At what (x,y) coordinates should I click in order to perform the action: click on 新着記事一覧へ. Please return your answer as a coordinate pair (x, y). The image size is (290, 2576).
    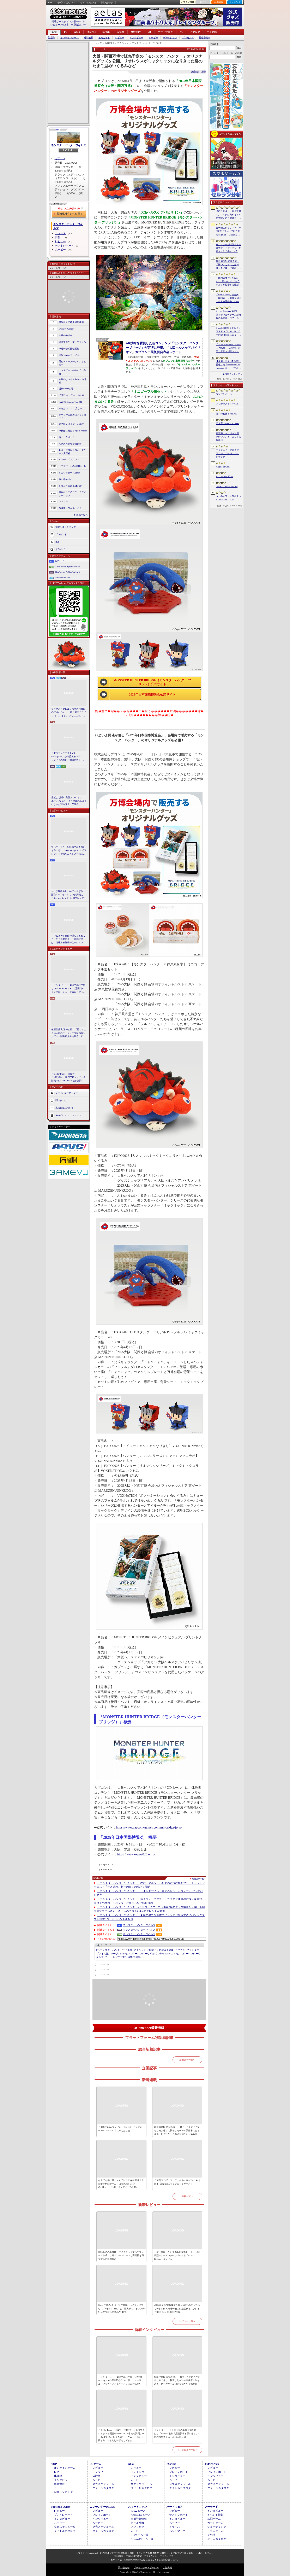
    Looking at the image, I should click on (187, 2059).